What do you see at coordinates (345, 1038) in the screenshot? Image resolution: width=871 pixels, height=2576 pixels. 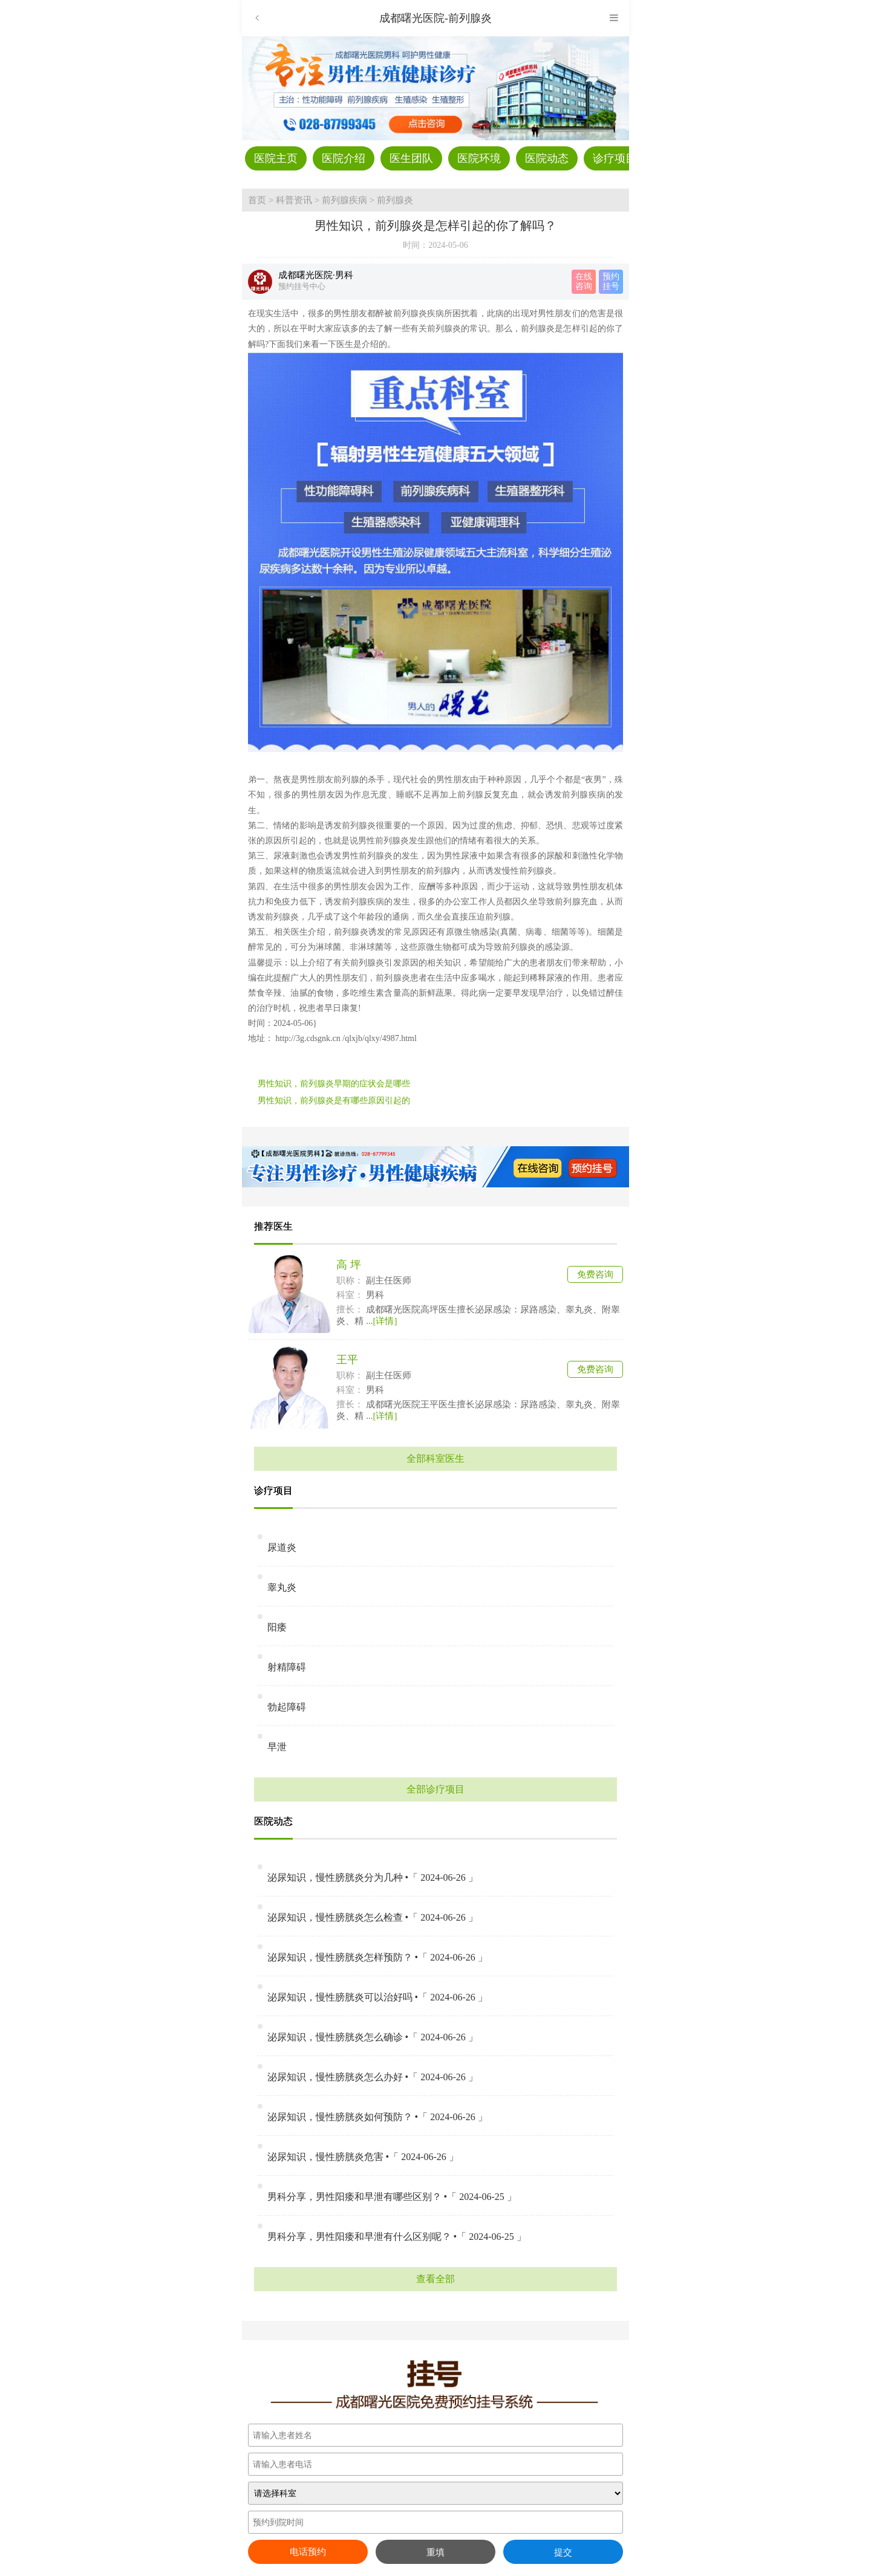 I see `http://3g.cdsgnk.cn /qlxjb/qlxy/4987.html` at bounding box center [345, 1038].